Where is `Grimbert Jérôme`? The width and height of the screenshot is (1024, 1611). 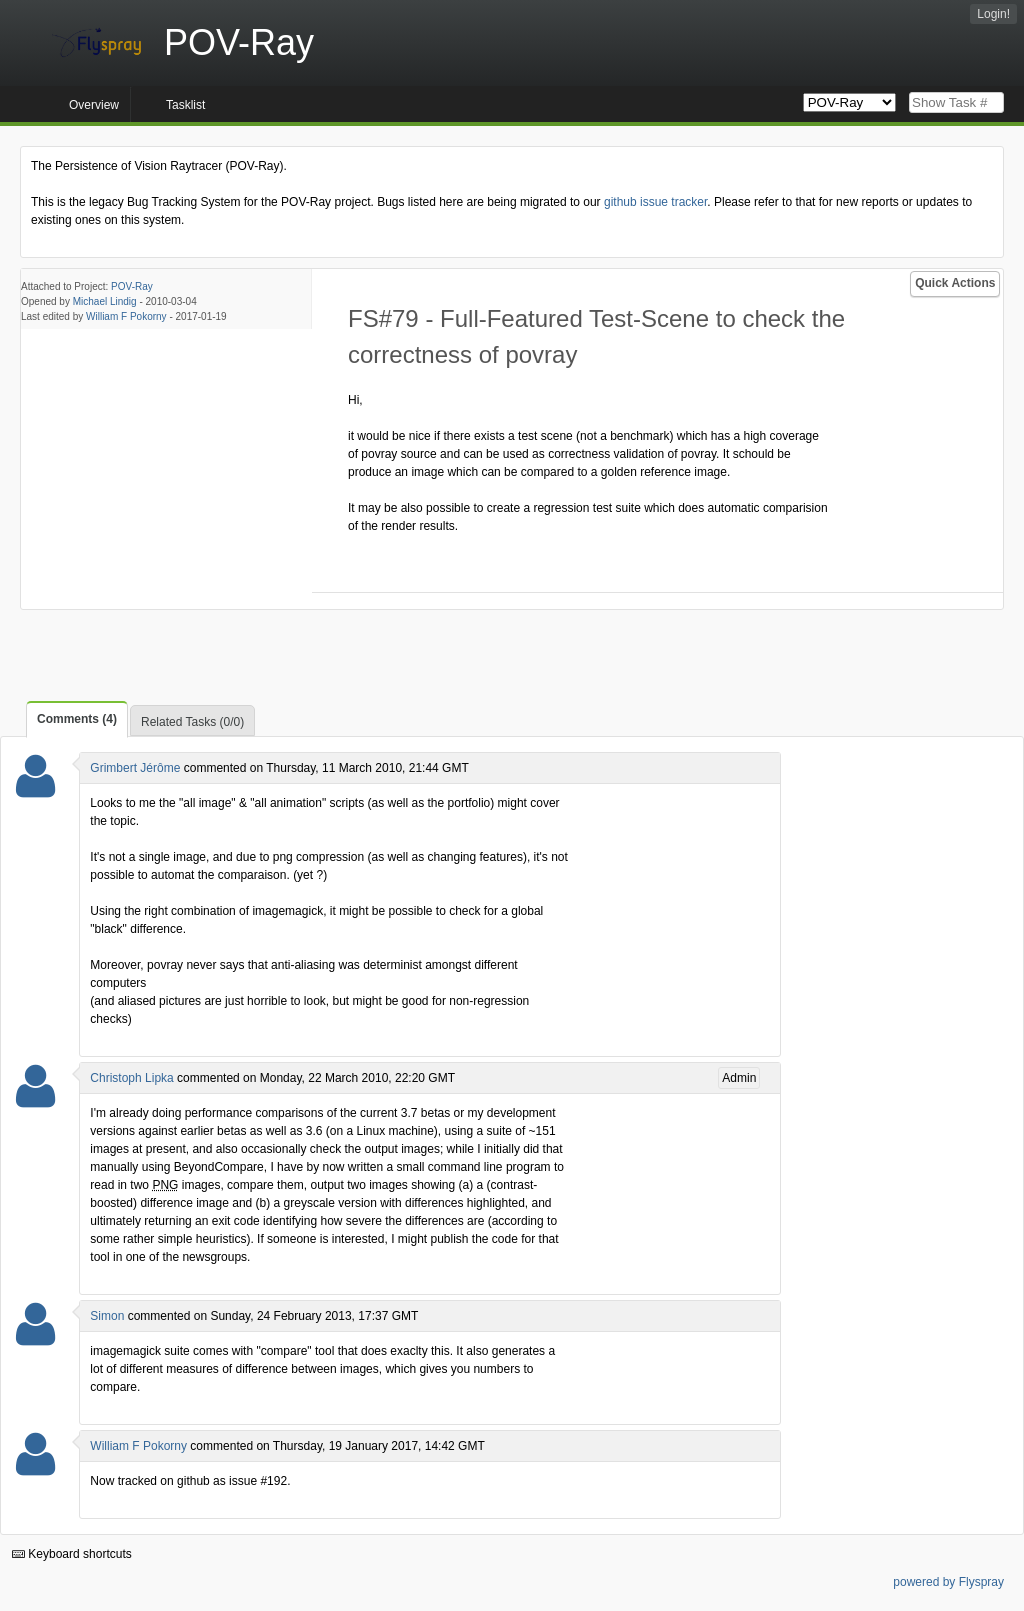
Grimbert Jérôme is located at coordinates (135, 768).